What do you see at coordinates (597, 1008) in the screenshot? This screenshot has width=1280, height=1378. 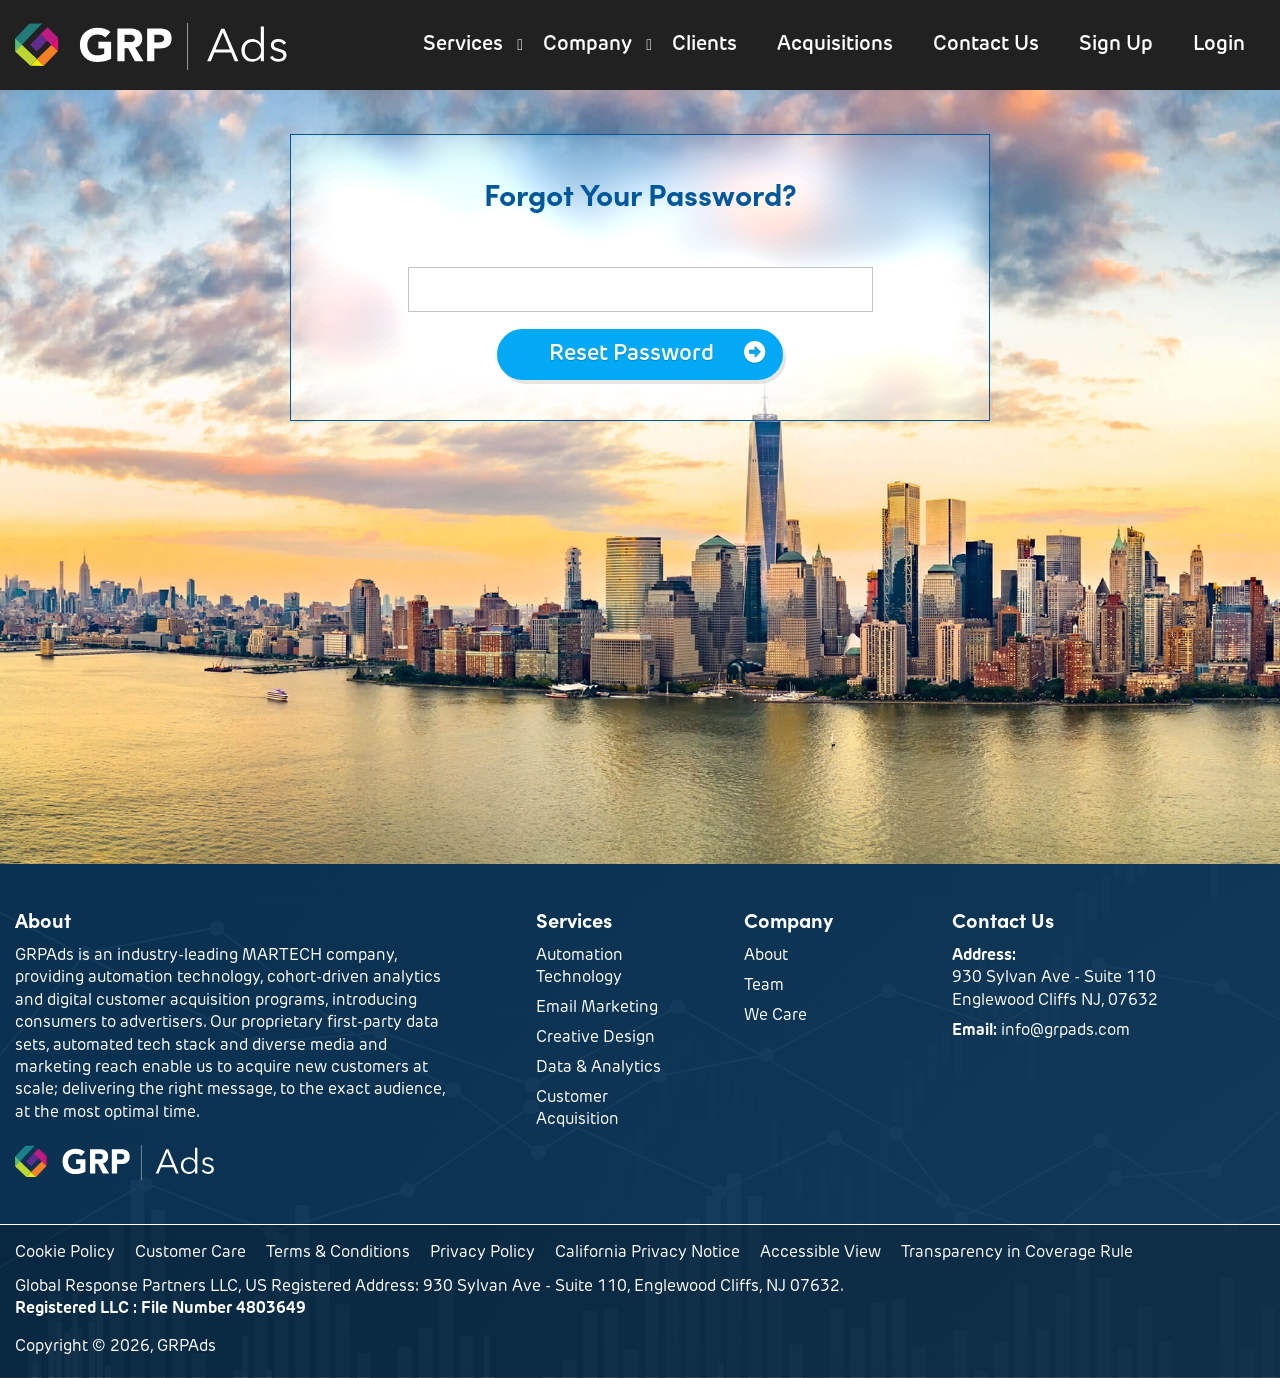 I see `Email Marketing` at bounding box center [597, 1008].